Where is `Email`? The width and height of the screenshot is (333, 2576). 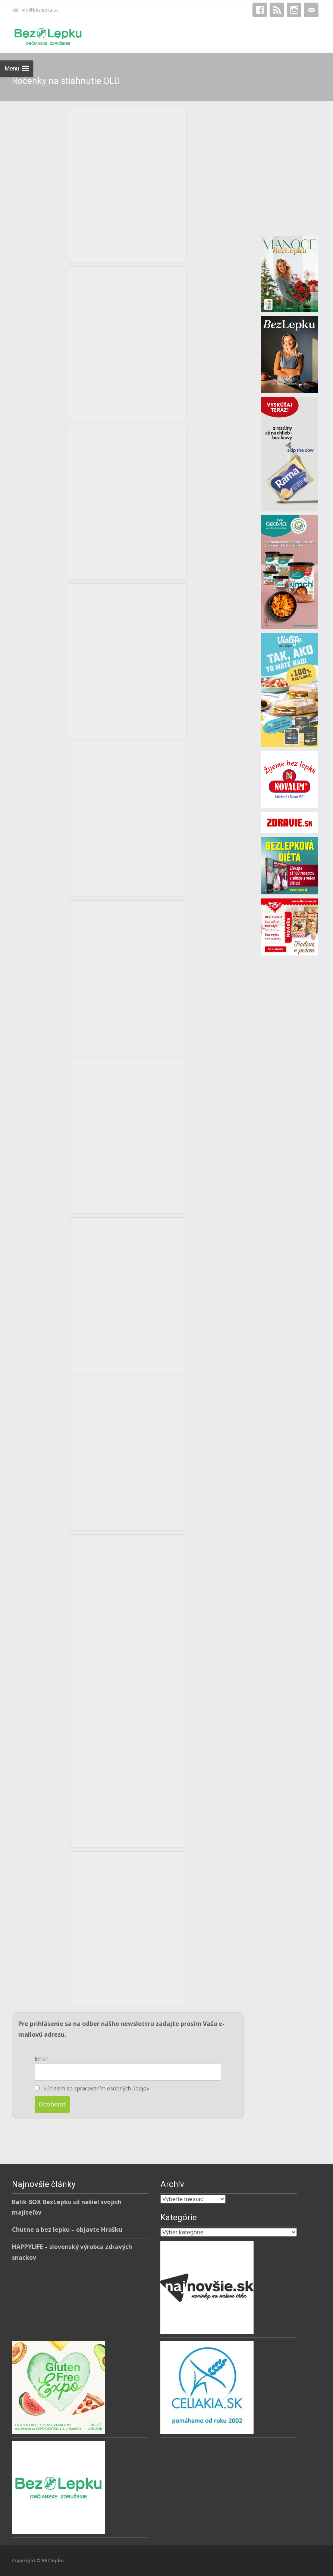
Email is located at coordinates (41, 2058).